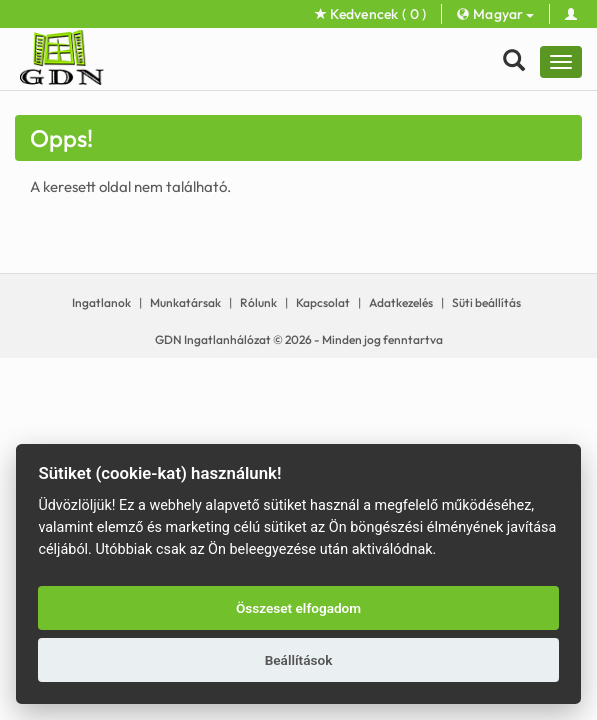 The height and width of the screenshot is (720, 597). I want to click on Összeset elfogadom, so click(298, 608).